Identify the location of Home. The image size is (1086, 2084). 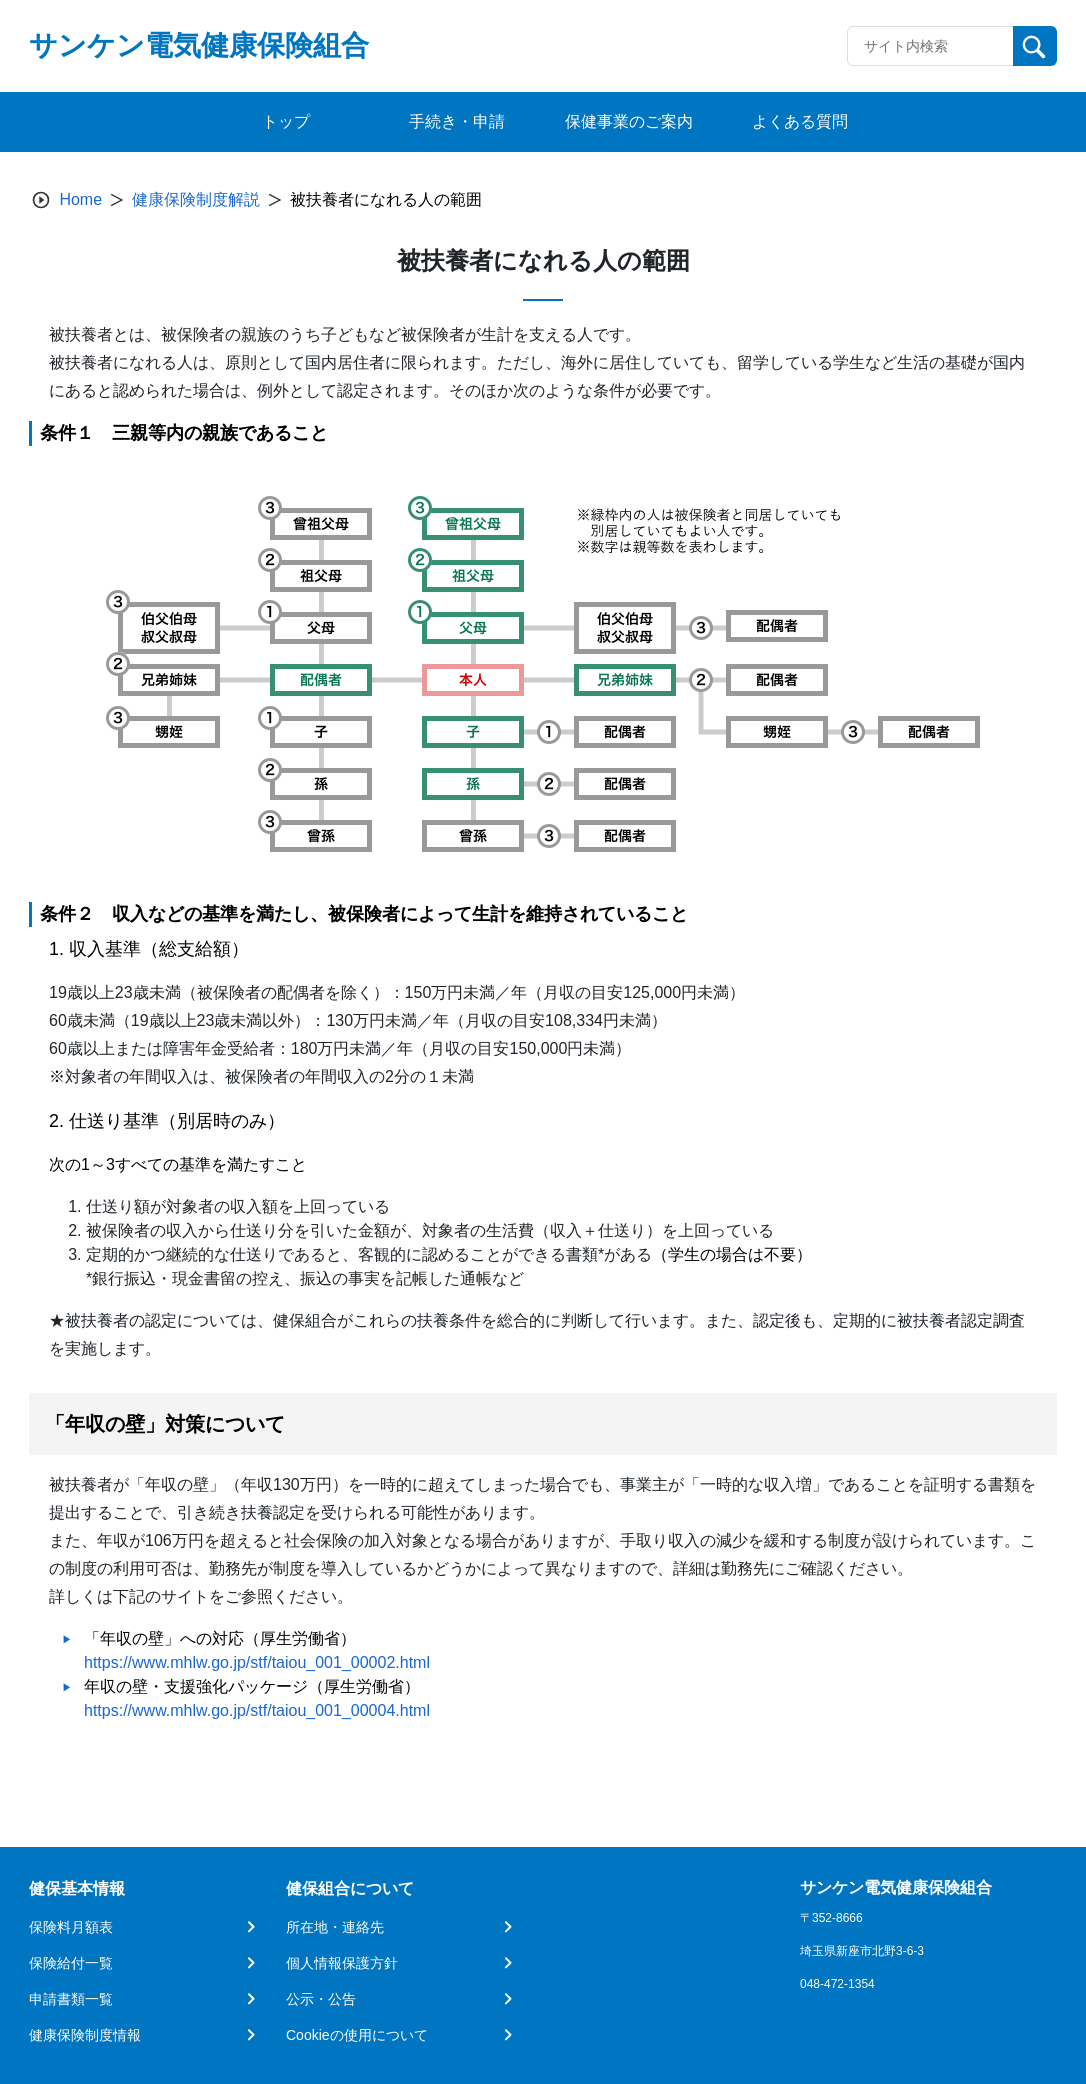
(80, 199).